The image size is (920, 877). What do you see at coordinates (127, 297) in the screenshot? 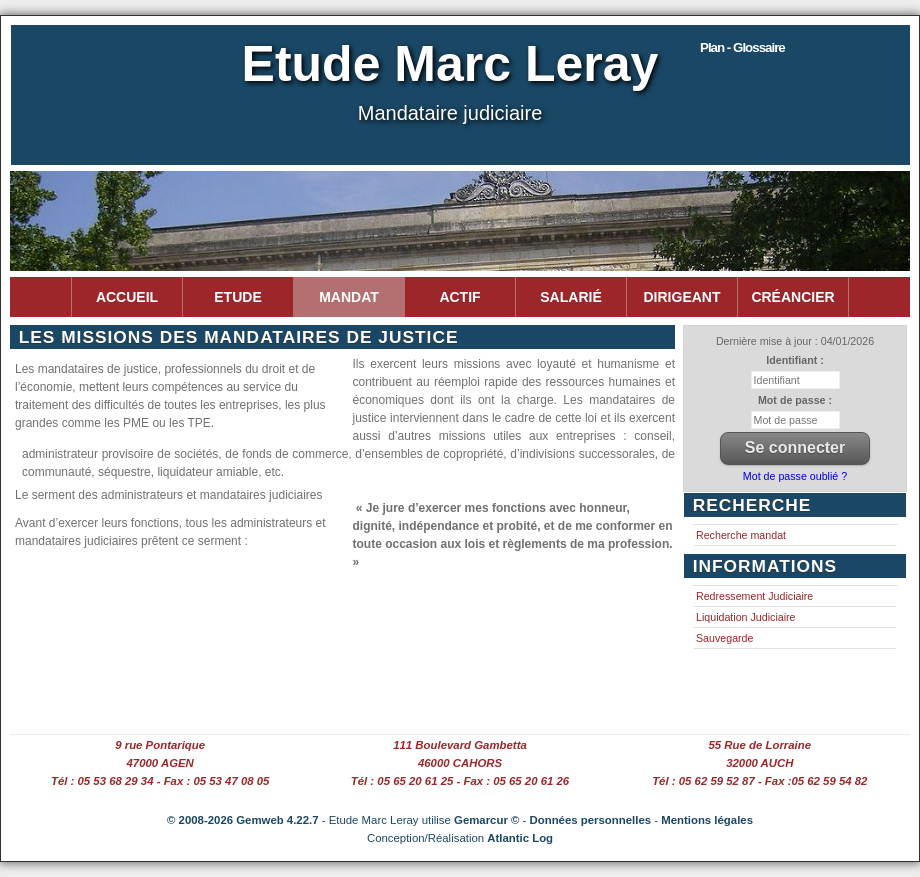
I see `Accueil` at bounding box center [127, 297].